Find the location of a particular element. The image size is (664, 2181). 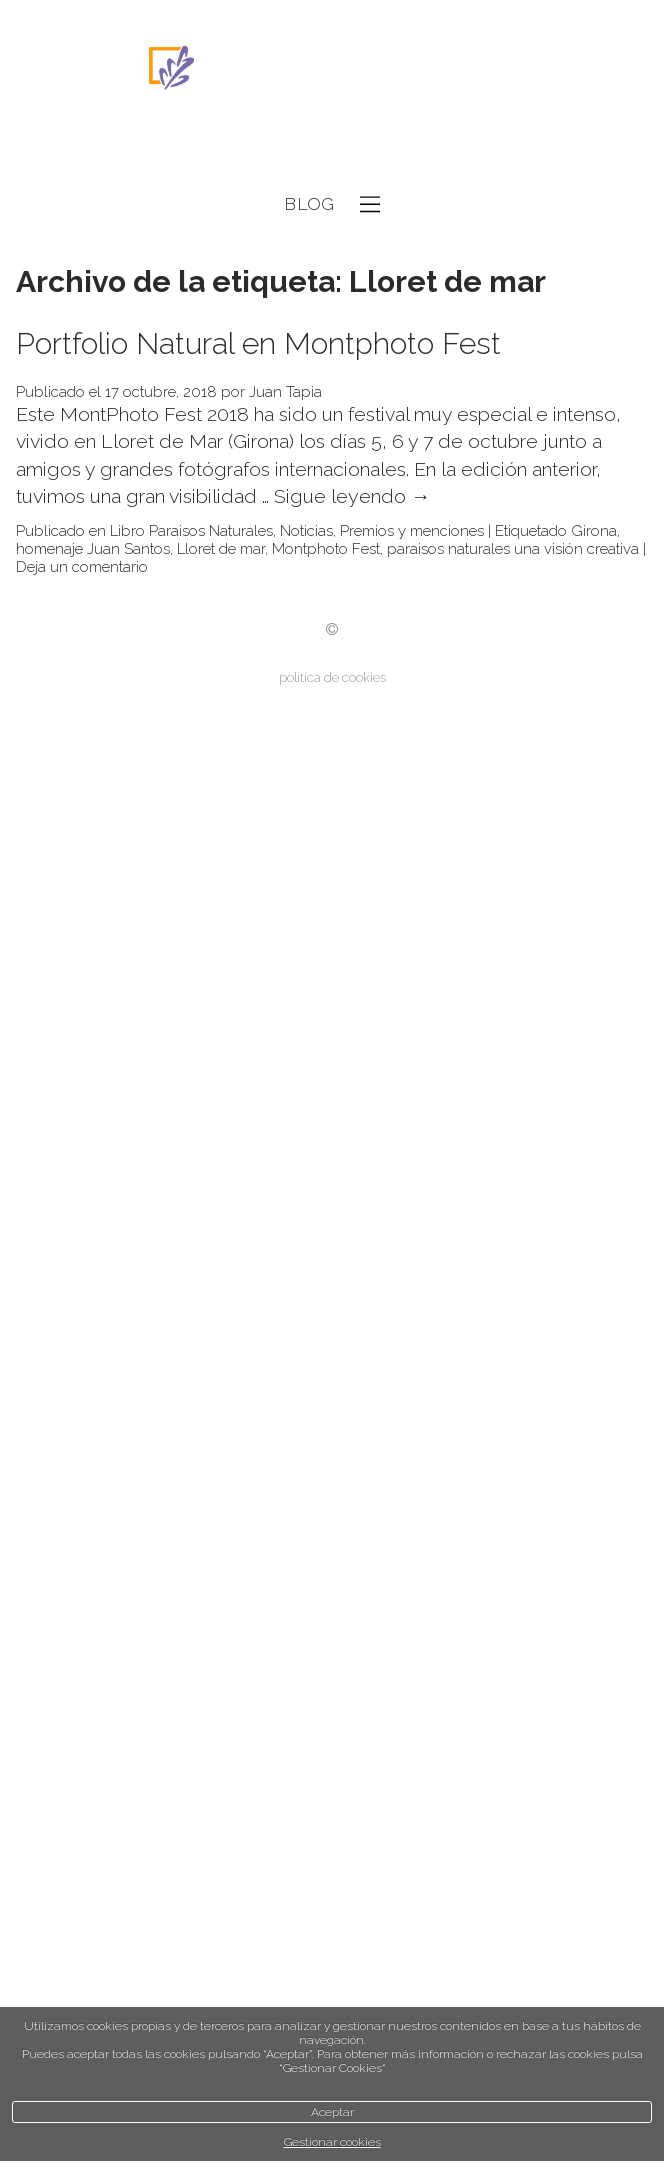

Deja un comentario is located at coordinates (82, 567).